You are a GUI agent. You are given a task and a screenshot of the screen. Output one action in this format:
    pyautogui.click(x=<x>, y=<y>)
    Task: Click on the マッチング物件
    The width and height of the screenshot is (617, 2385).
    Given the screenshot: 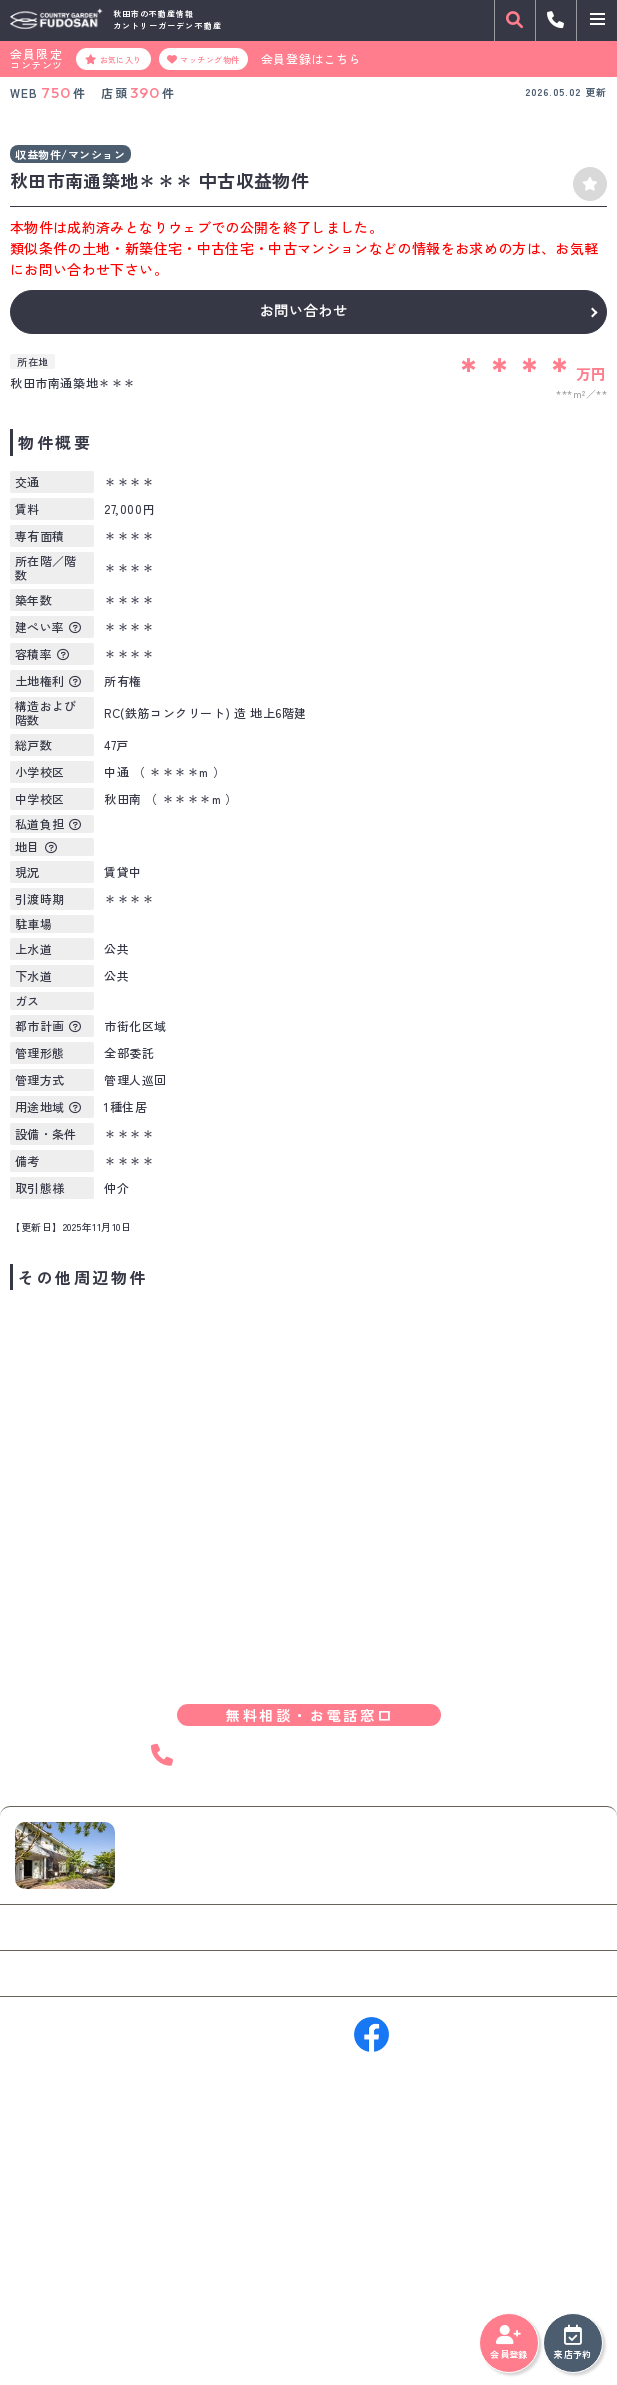 What is the action you would take?
    pyautogui.click(x=203, y=59)
    